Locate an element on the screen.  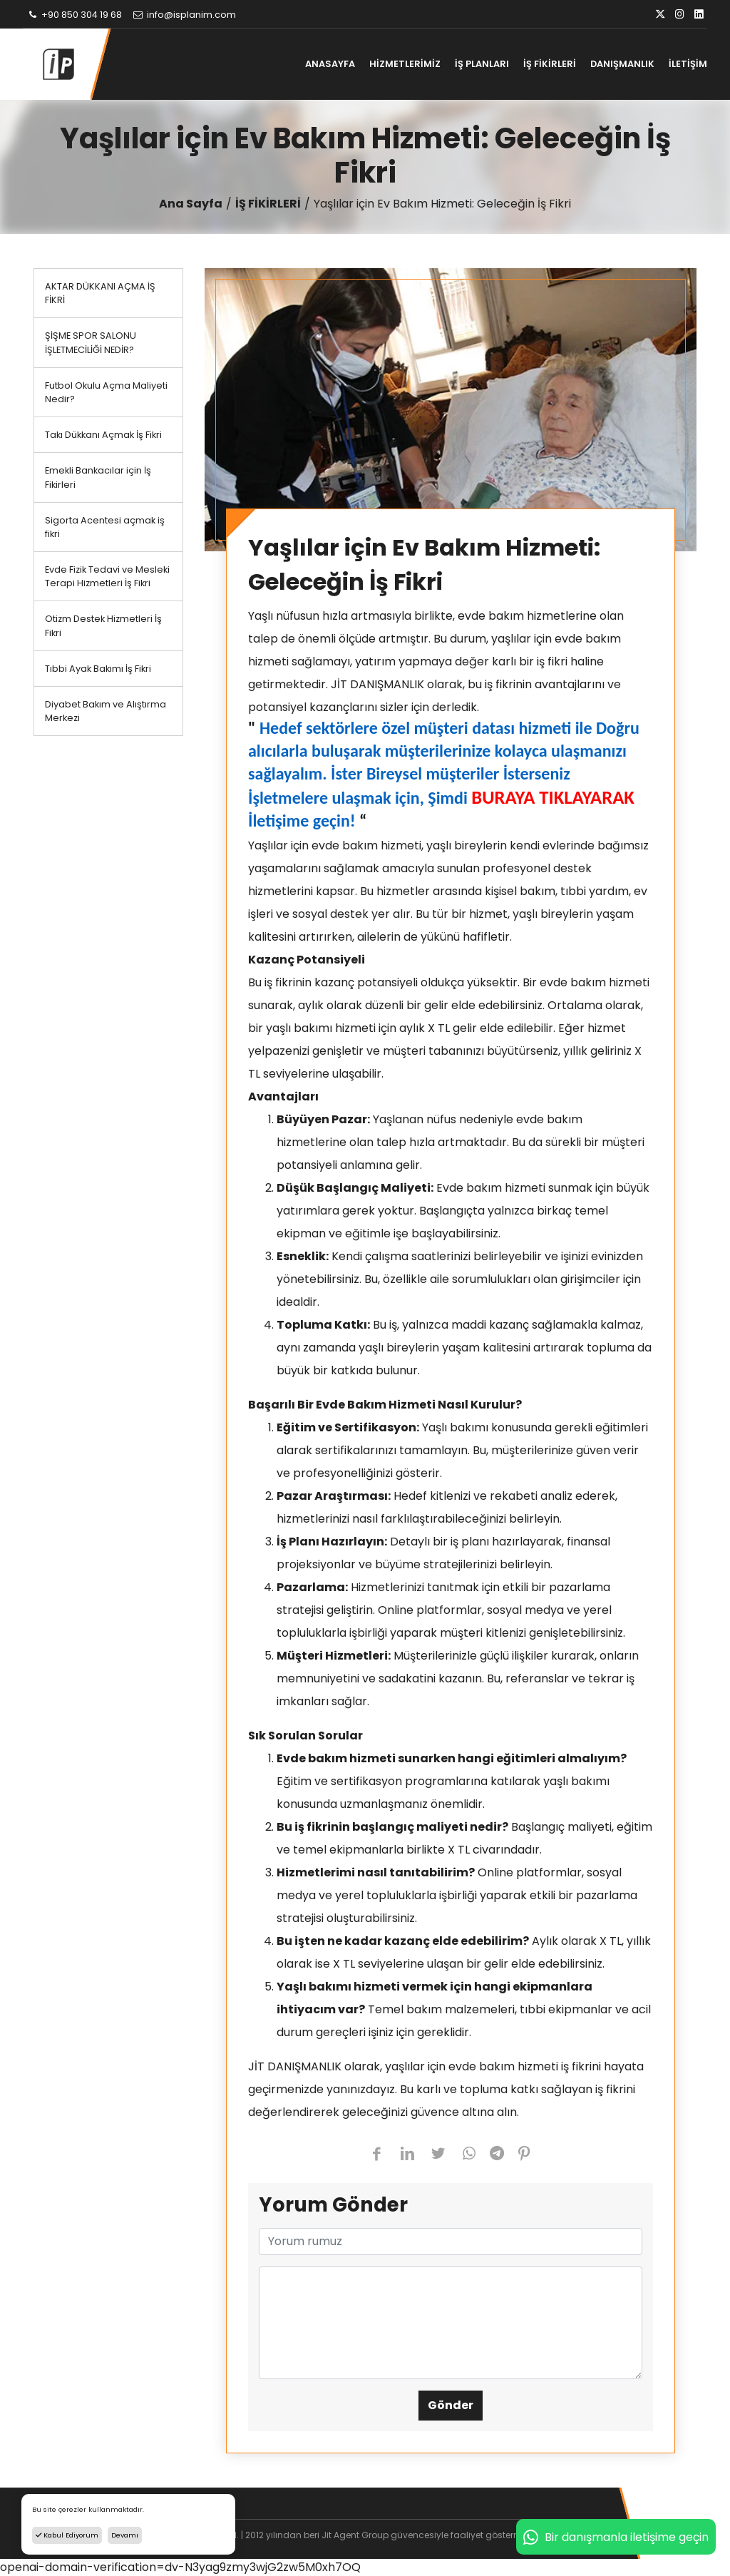
info@isplanim.com is located at coordinates (184, 15).